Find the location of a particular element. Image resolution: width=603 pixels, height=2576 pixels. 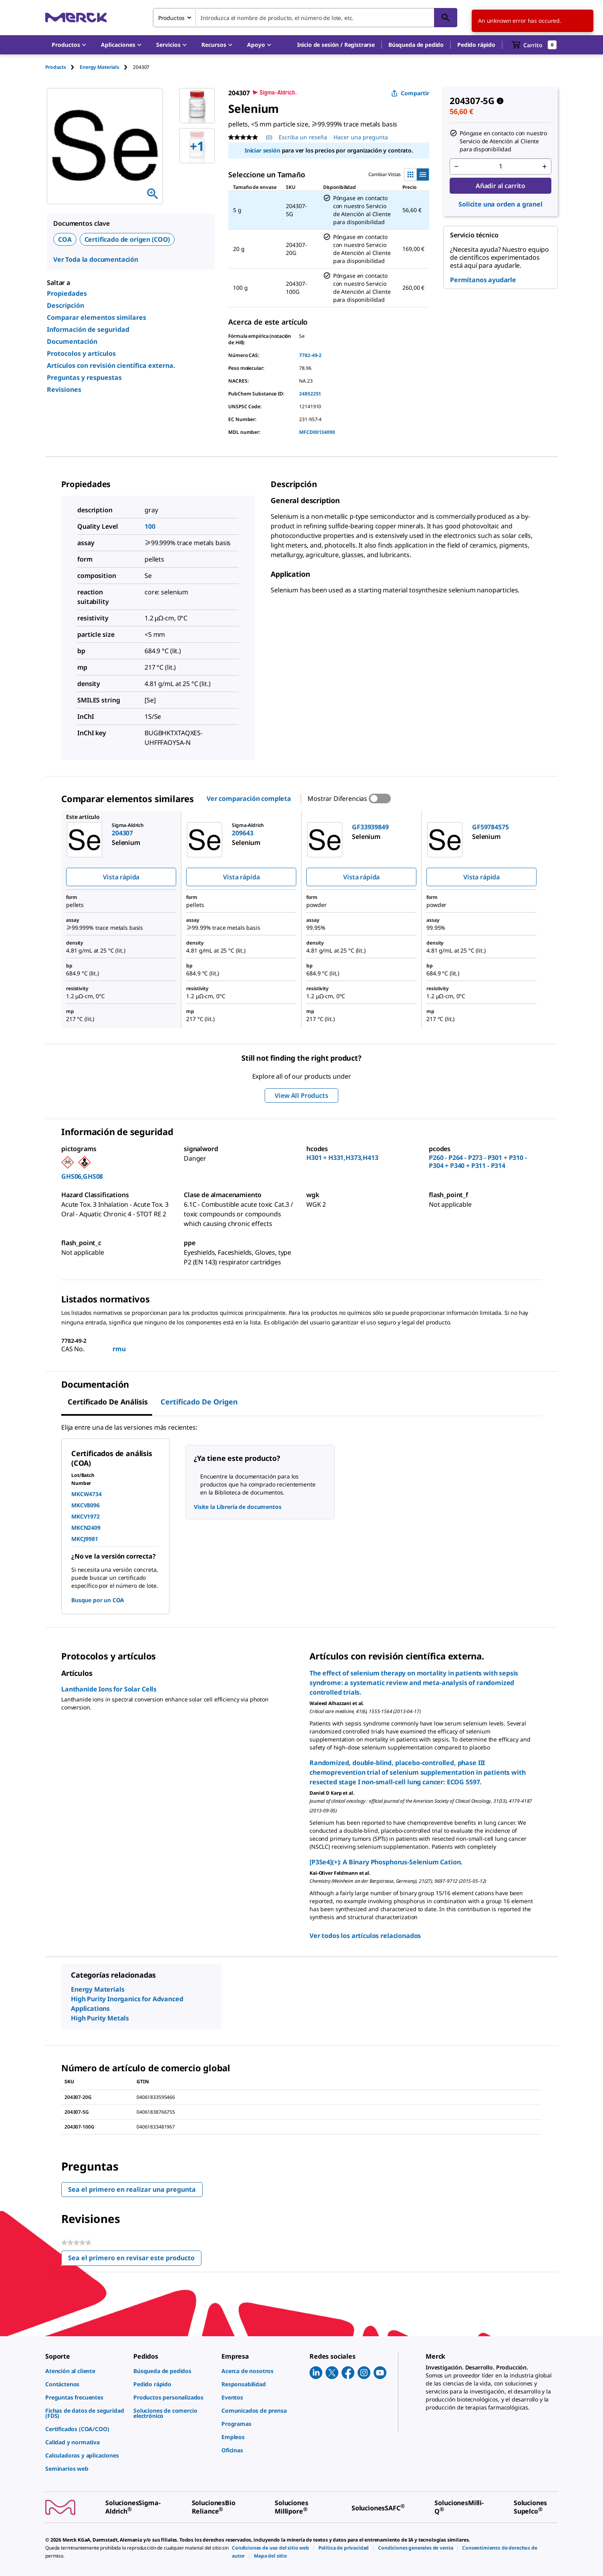

[button] is located at coordinates (336, 45).